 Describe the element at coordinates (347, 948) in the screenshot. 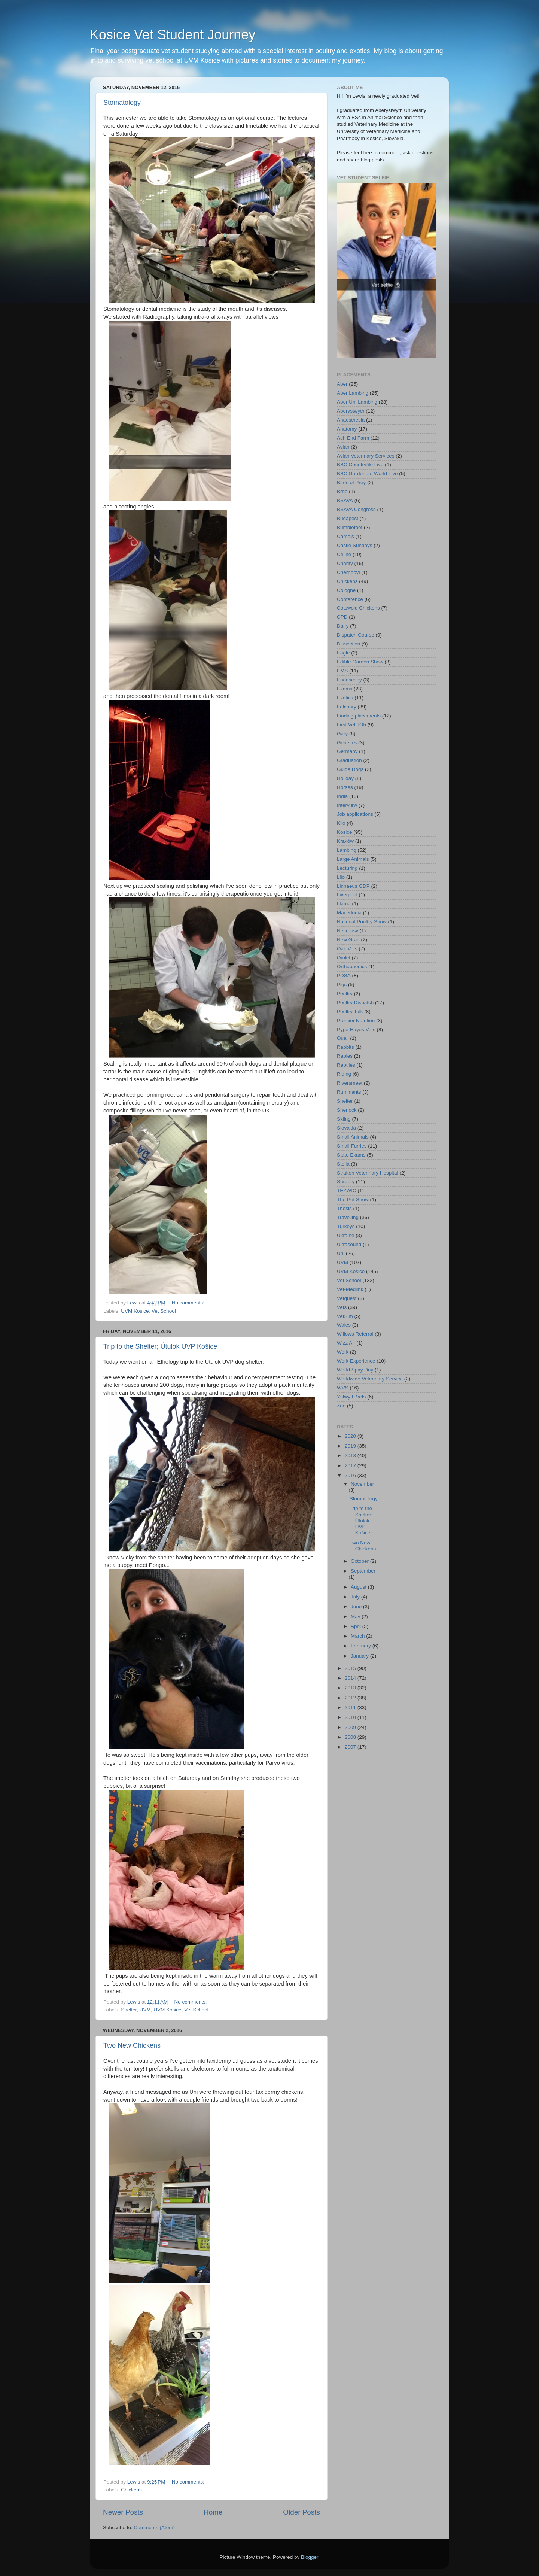

I see `Oak Vets` at that location.